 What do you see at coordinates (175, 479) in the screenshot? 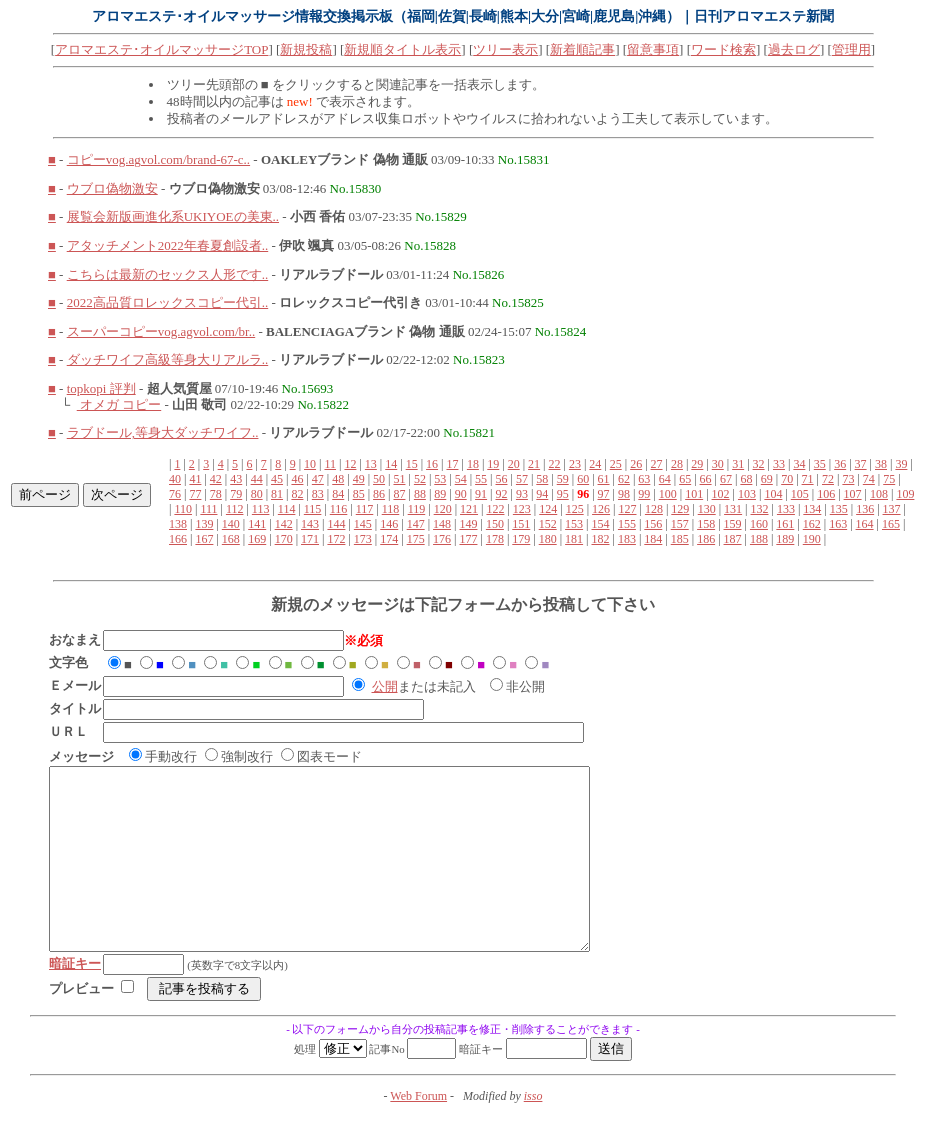
I see `40` at bounding box center [175, 479].